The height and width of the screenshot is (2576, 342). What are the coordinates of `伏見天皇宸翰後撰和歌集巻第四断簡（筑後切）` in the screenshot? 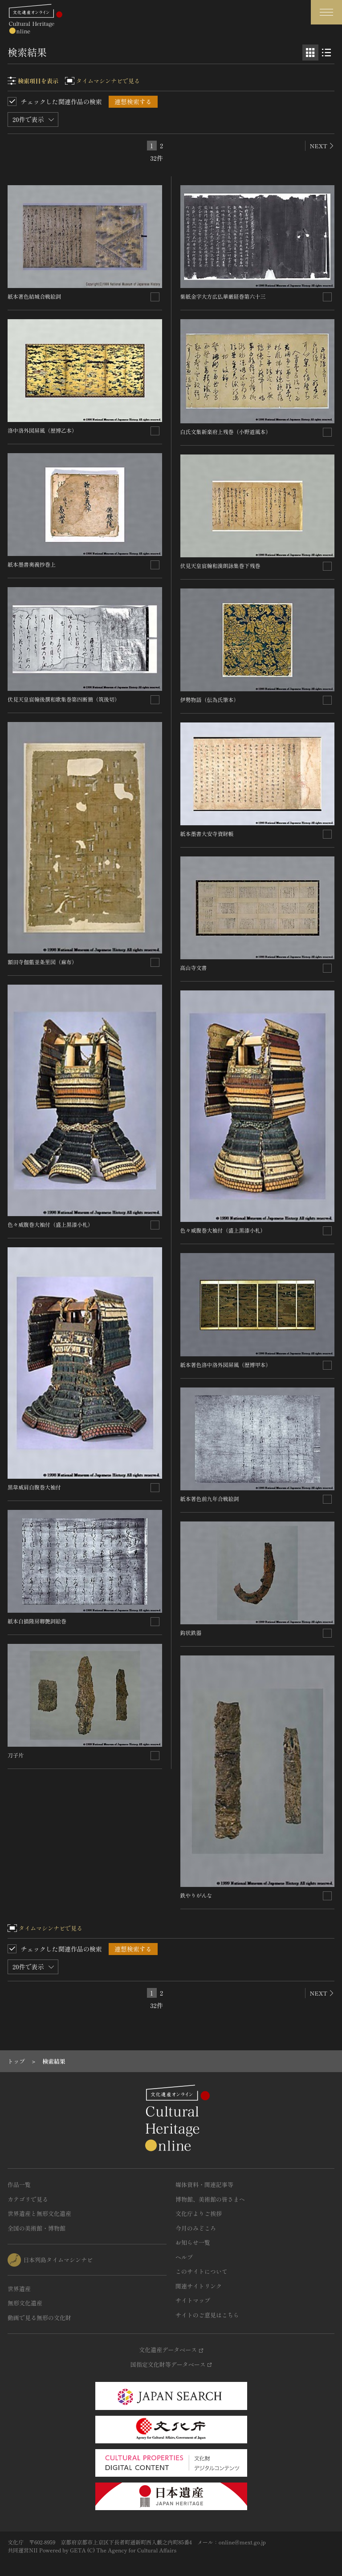 It's located at (64, 699).